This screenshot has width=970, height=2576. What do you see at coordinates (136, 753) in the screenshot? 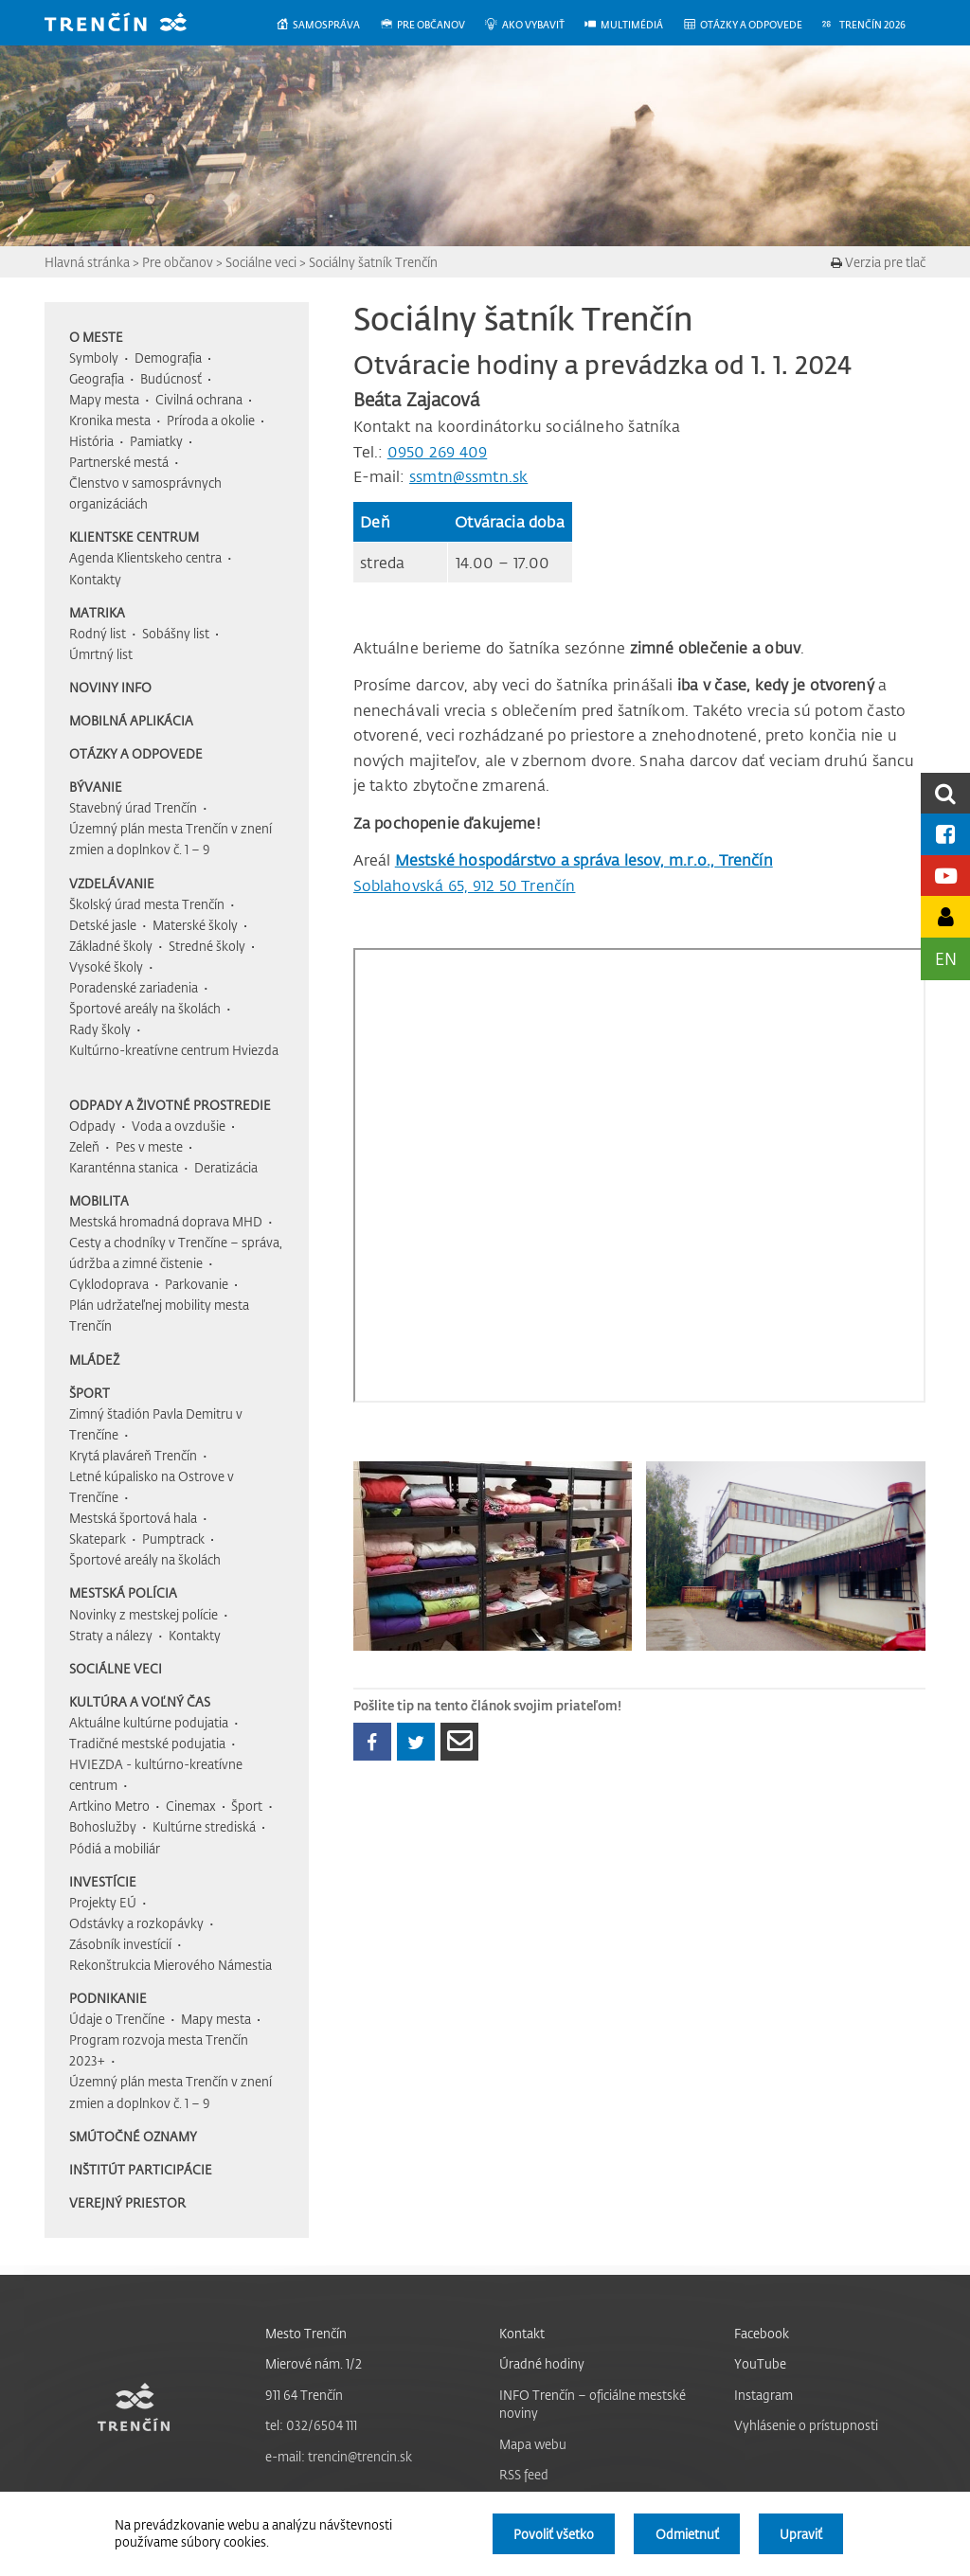
I see `Otázky a odpovede` at bounding box center [136, 753].